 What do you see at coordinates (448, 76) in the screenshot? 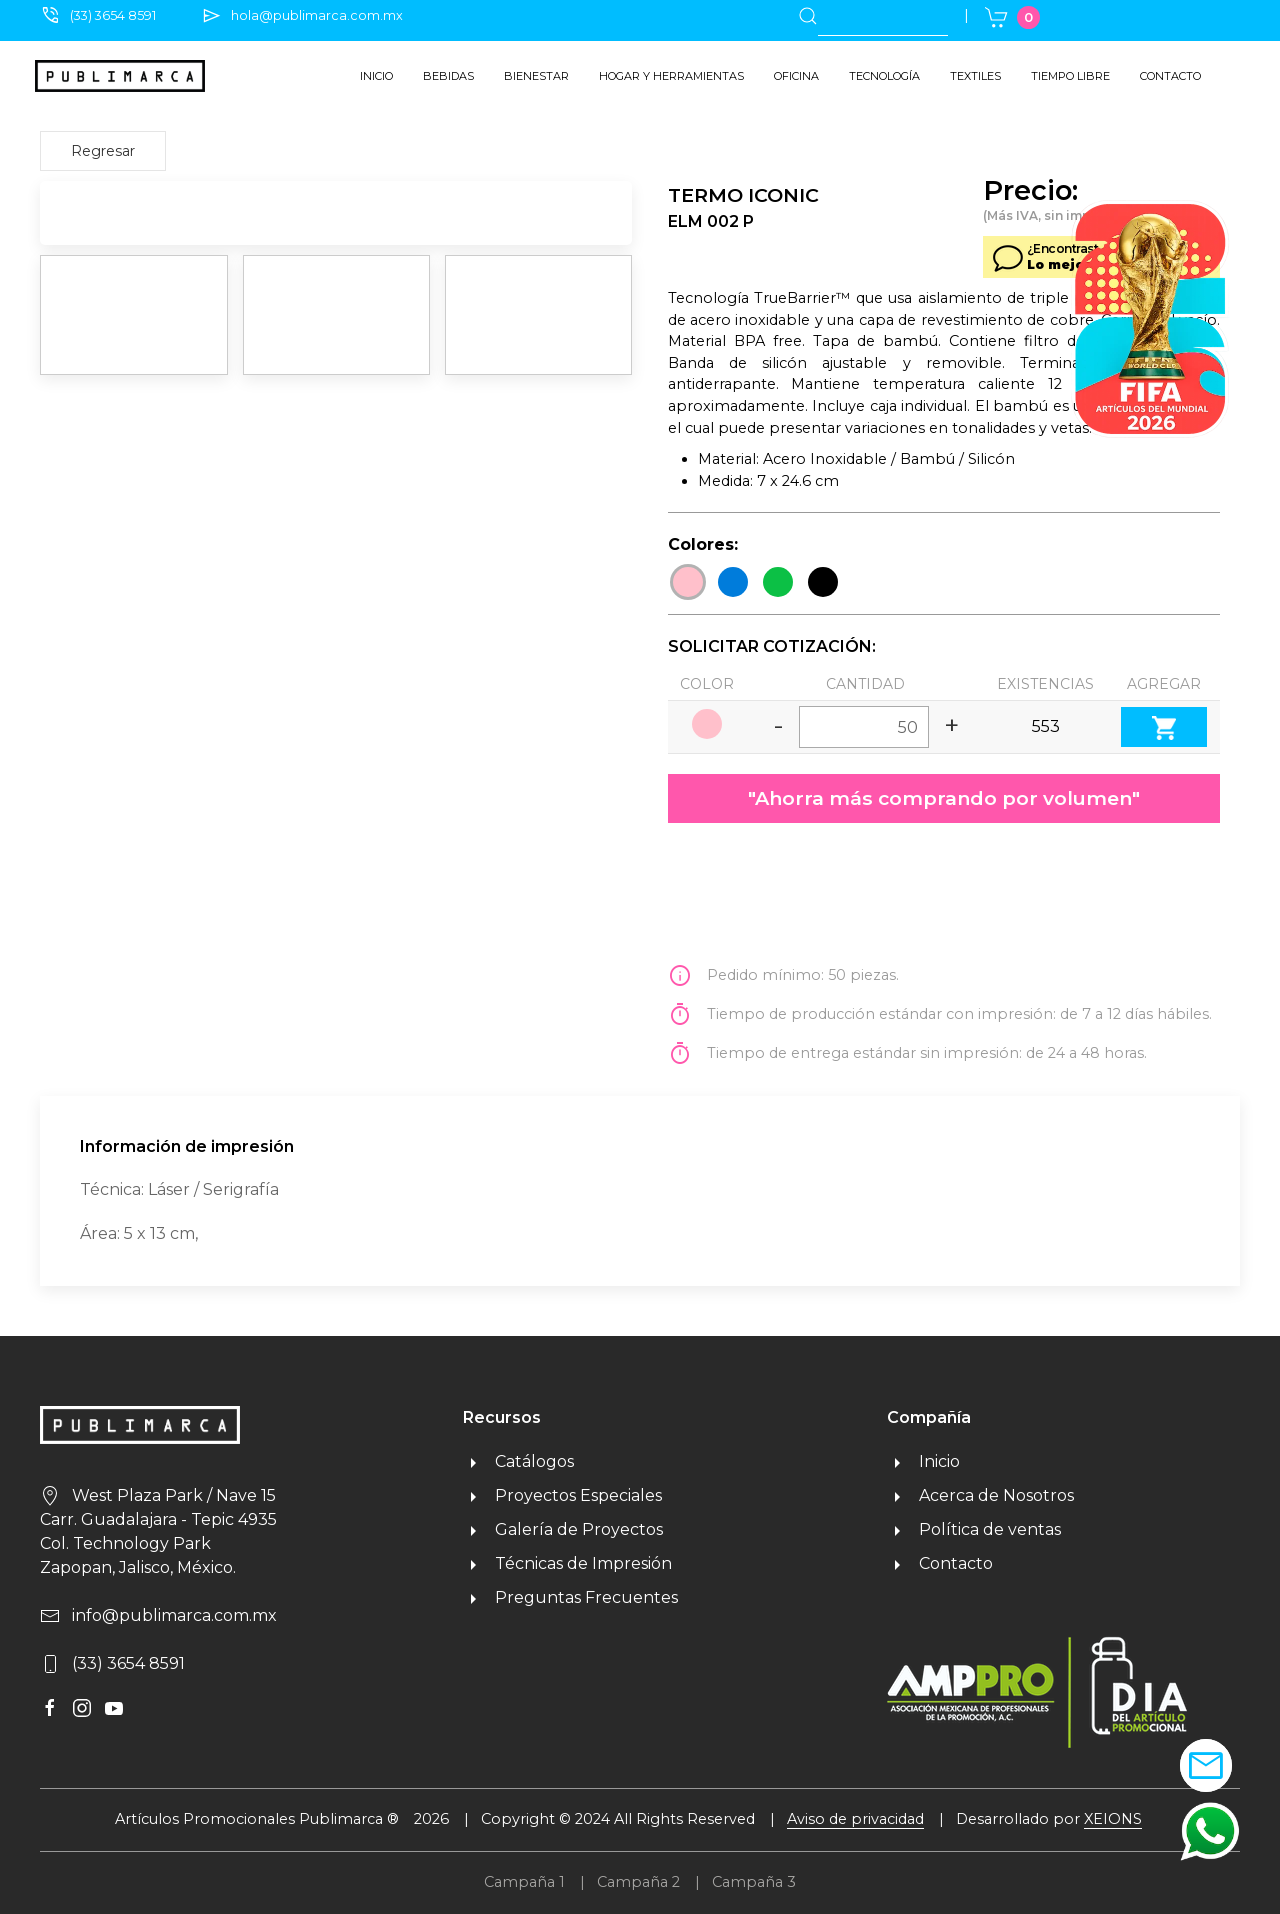
I see `Bebidas [button]` at bounding box center [448, 76].